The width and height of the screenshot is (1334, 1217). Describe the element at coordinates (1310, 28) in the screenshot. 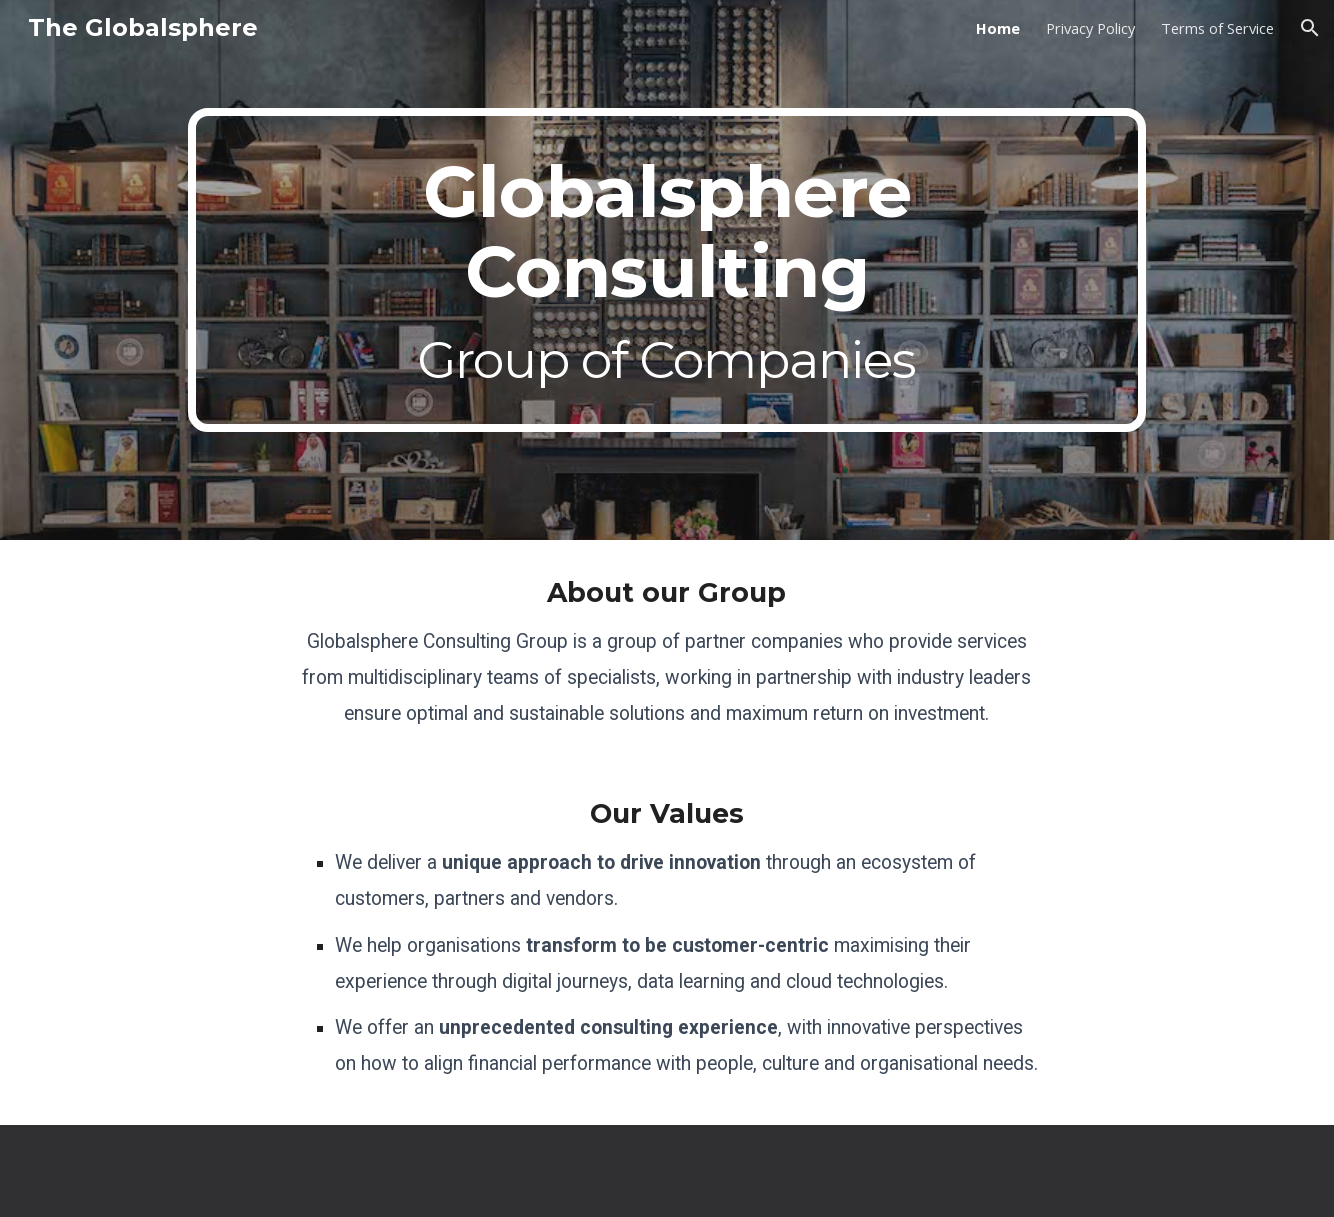

I see `[button]` at that location.